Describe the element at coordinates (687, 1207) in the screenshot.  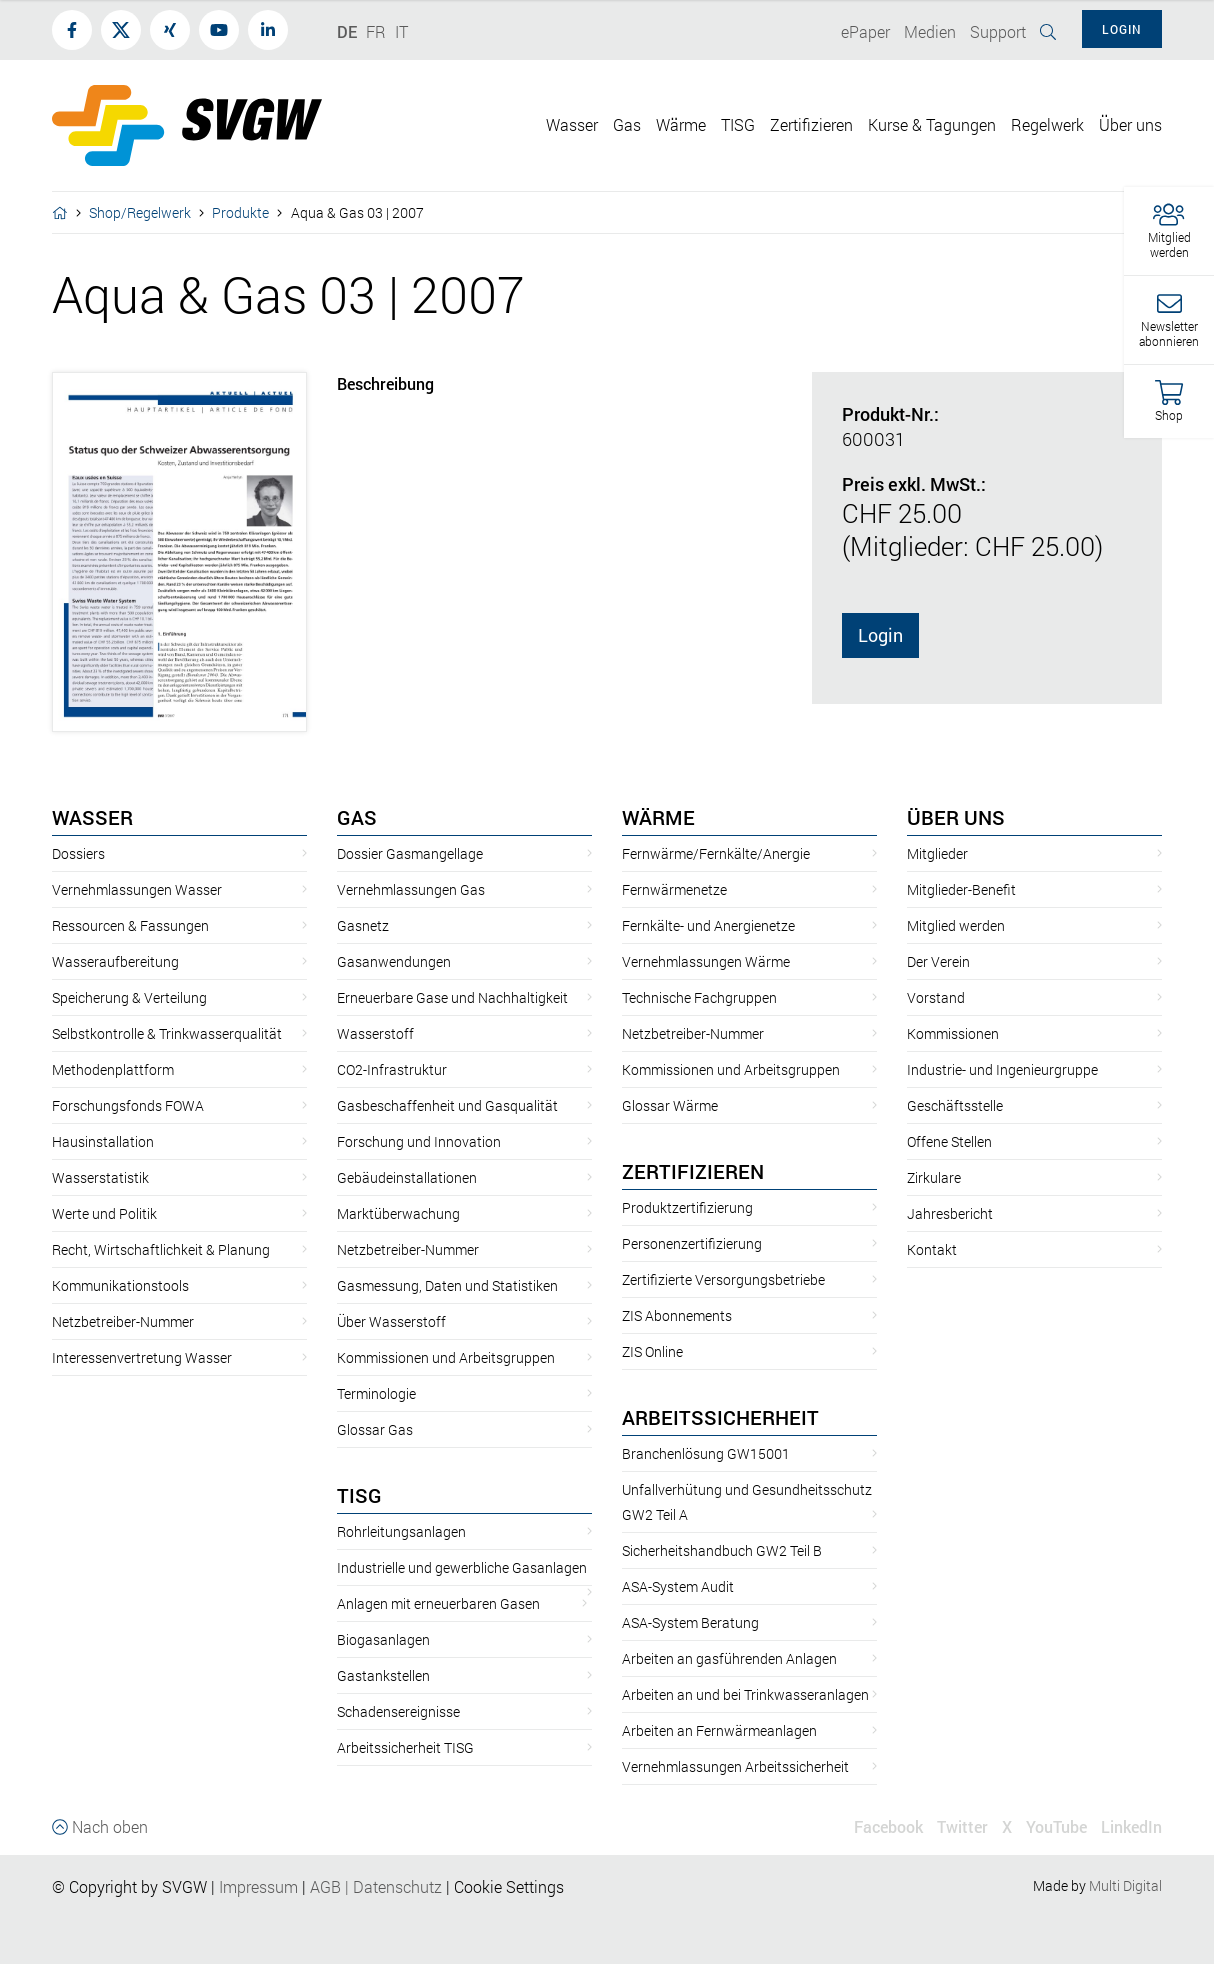
I see `Produktzertifizierung` at that location.